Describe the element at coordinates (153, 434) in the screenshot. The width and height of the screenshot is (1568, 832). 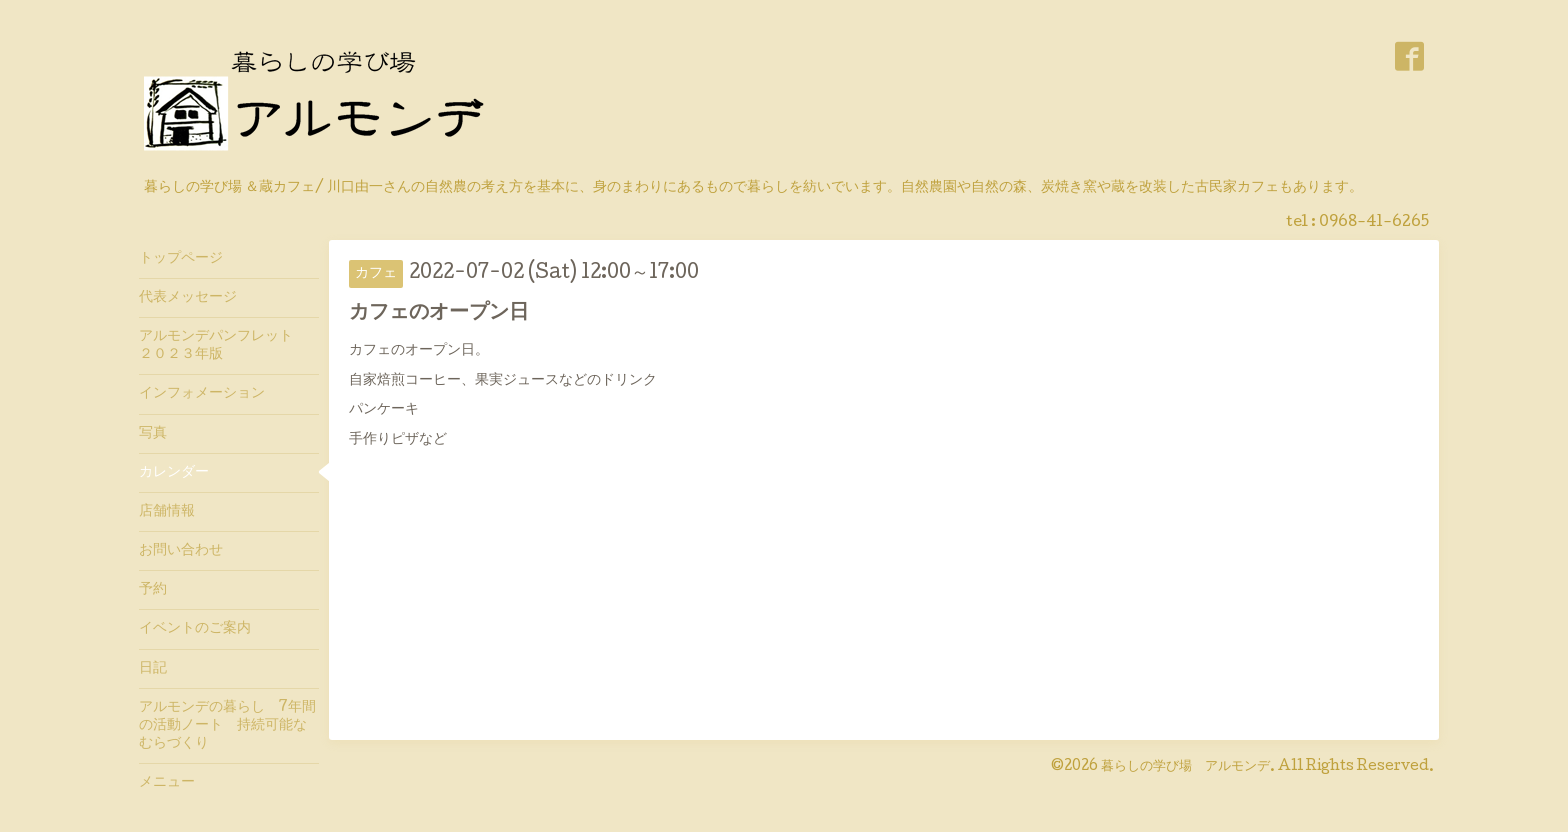
I see `写真` at that location.